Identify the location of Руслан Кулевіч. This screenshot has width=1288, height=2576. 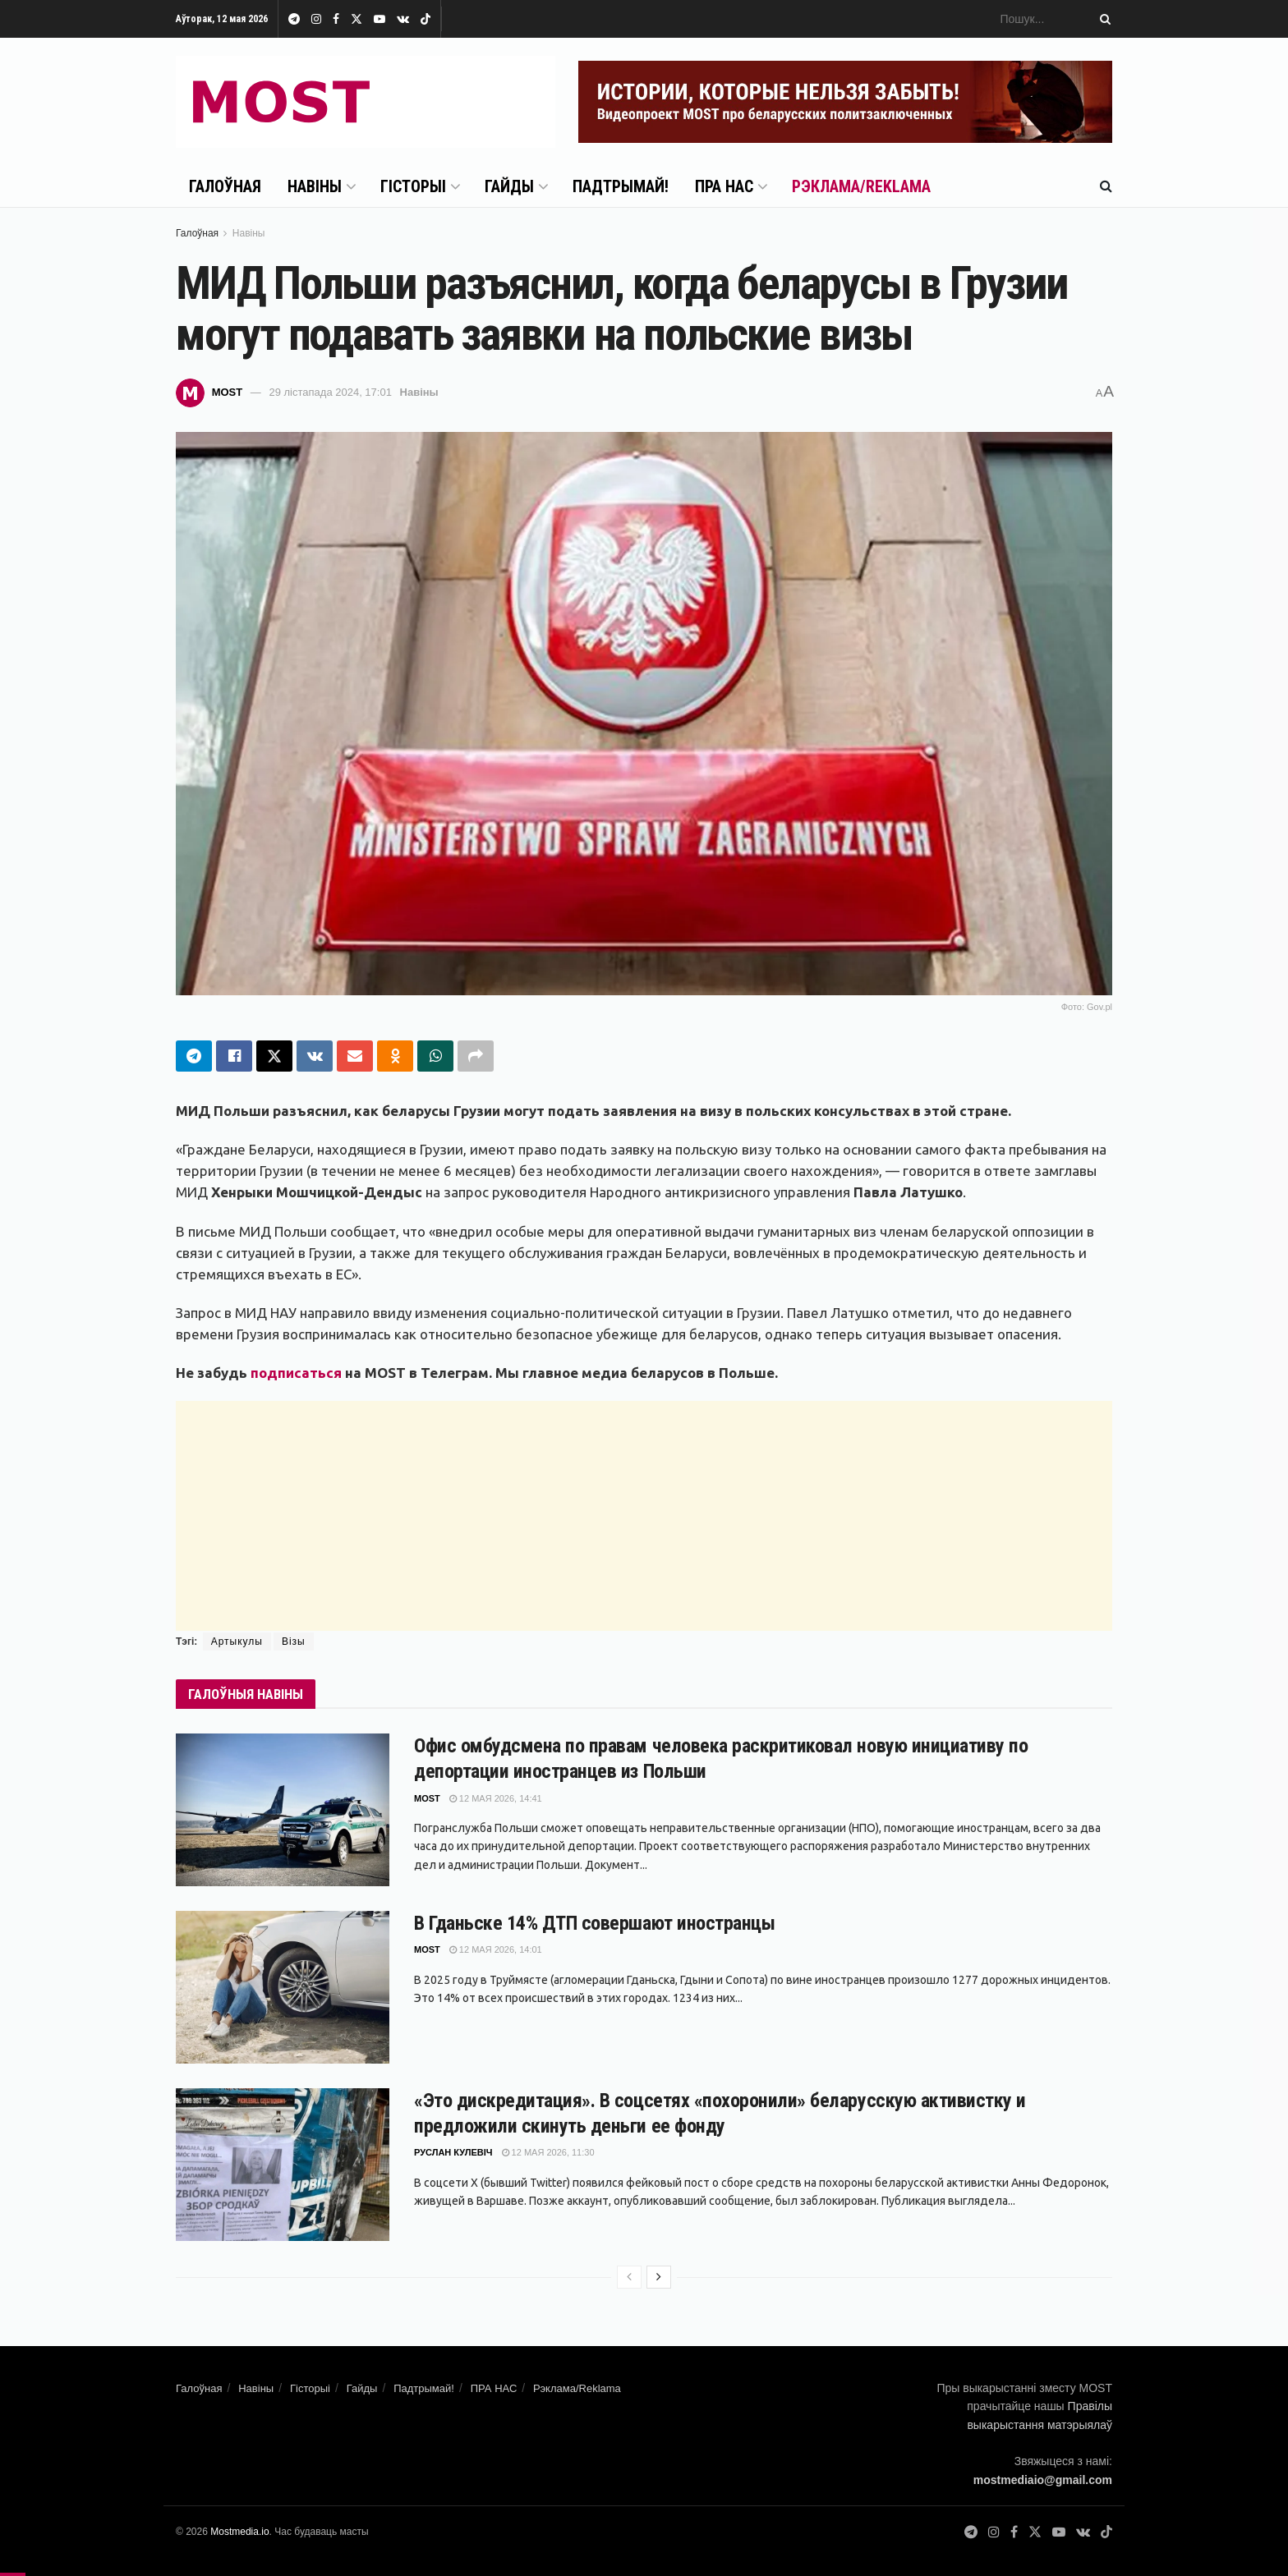
(453, 2152).